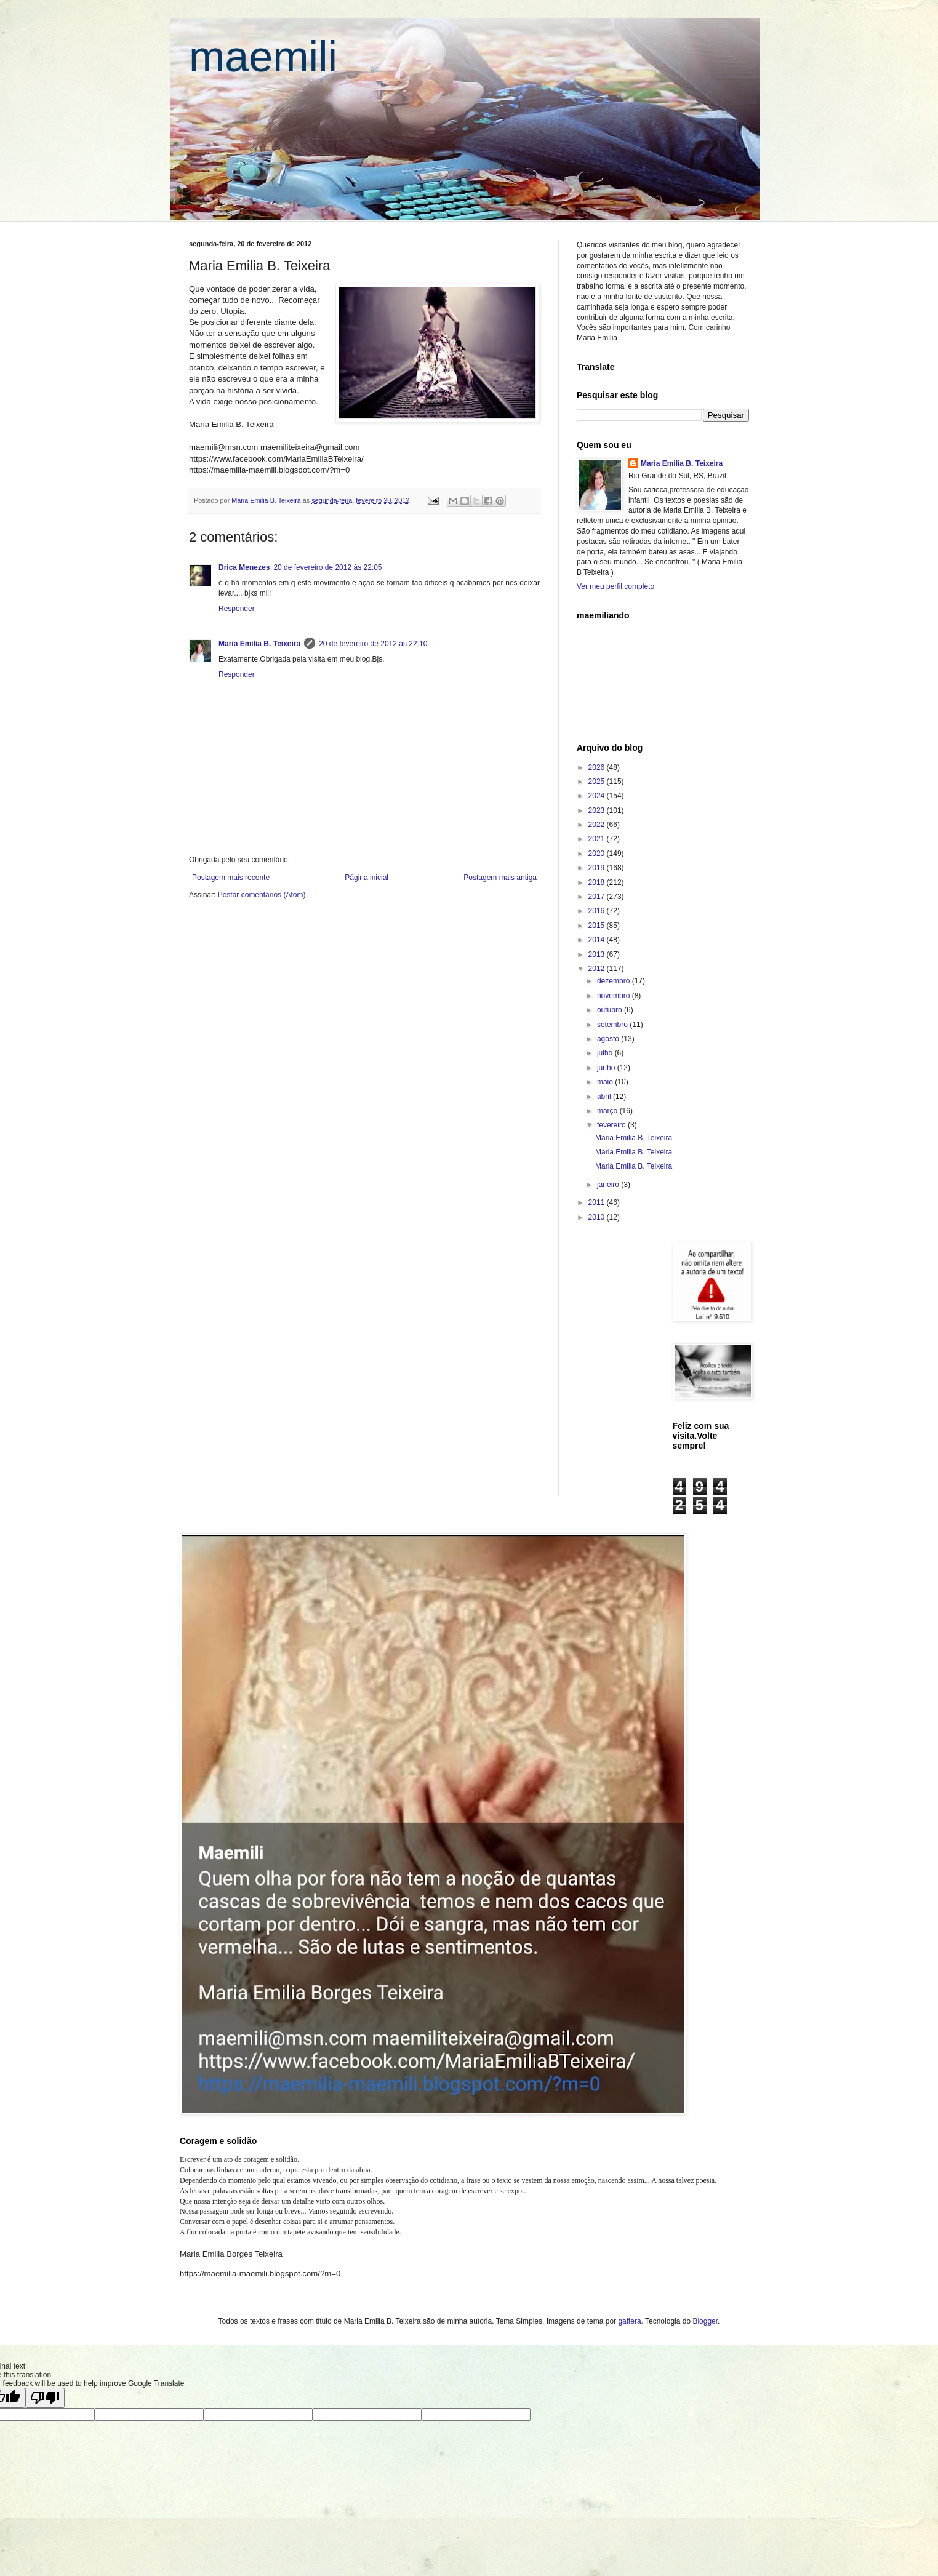 This screenshot has height=2576, width=938. I want to click on 2026, so click(597, 767).